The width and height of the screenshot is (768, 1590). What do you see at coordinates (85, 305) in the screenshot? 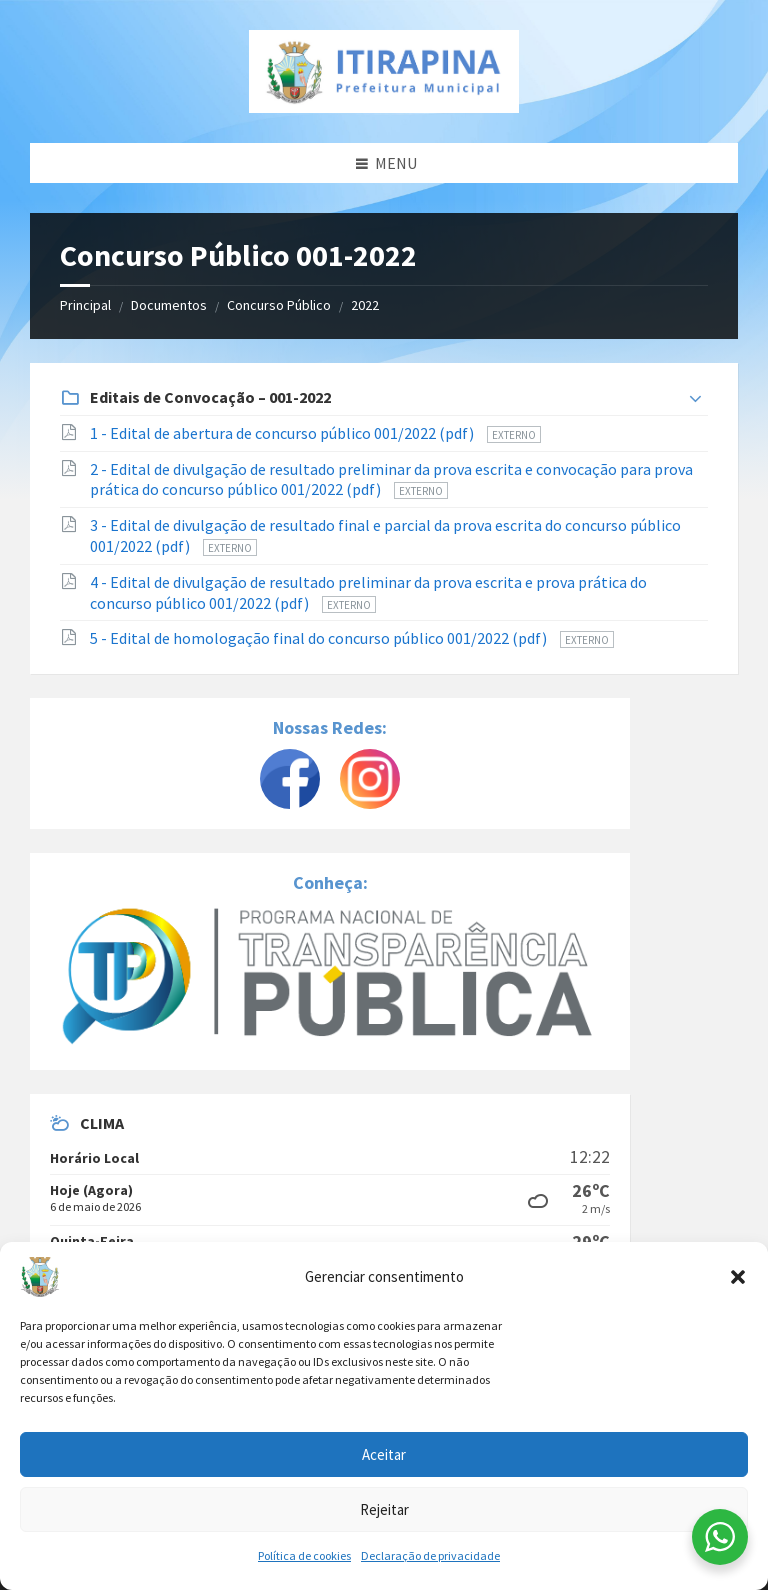
I see `Principal` at bounding box center [85, 305].